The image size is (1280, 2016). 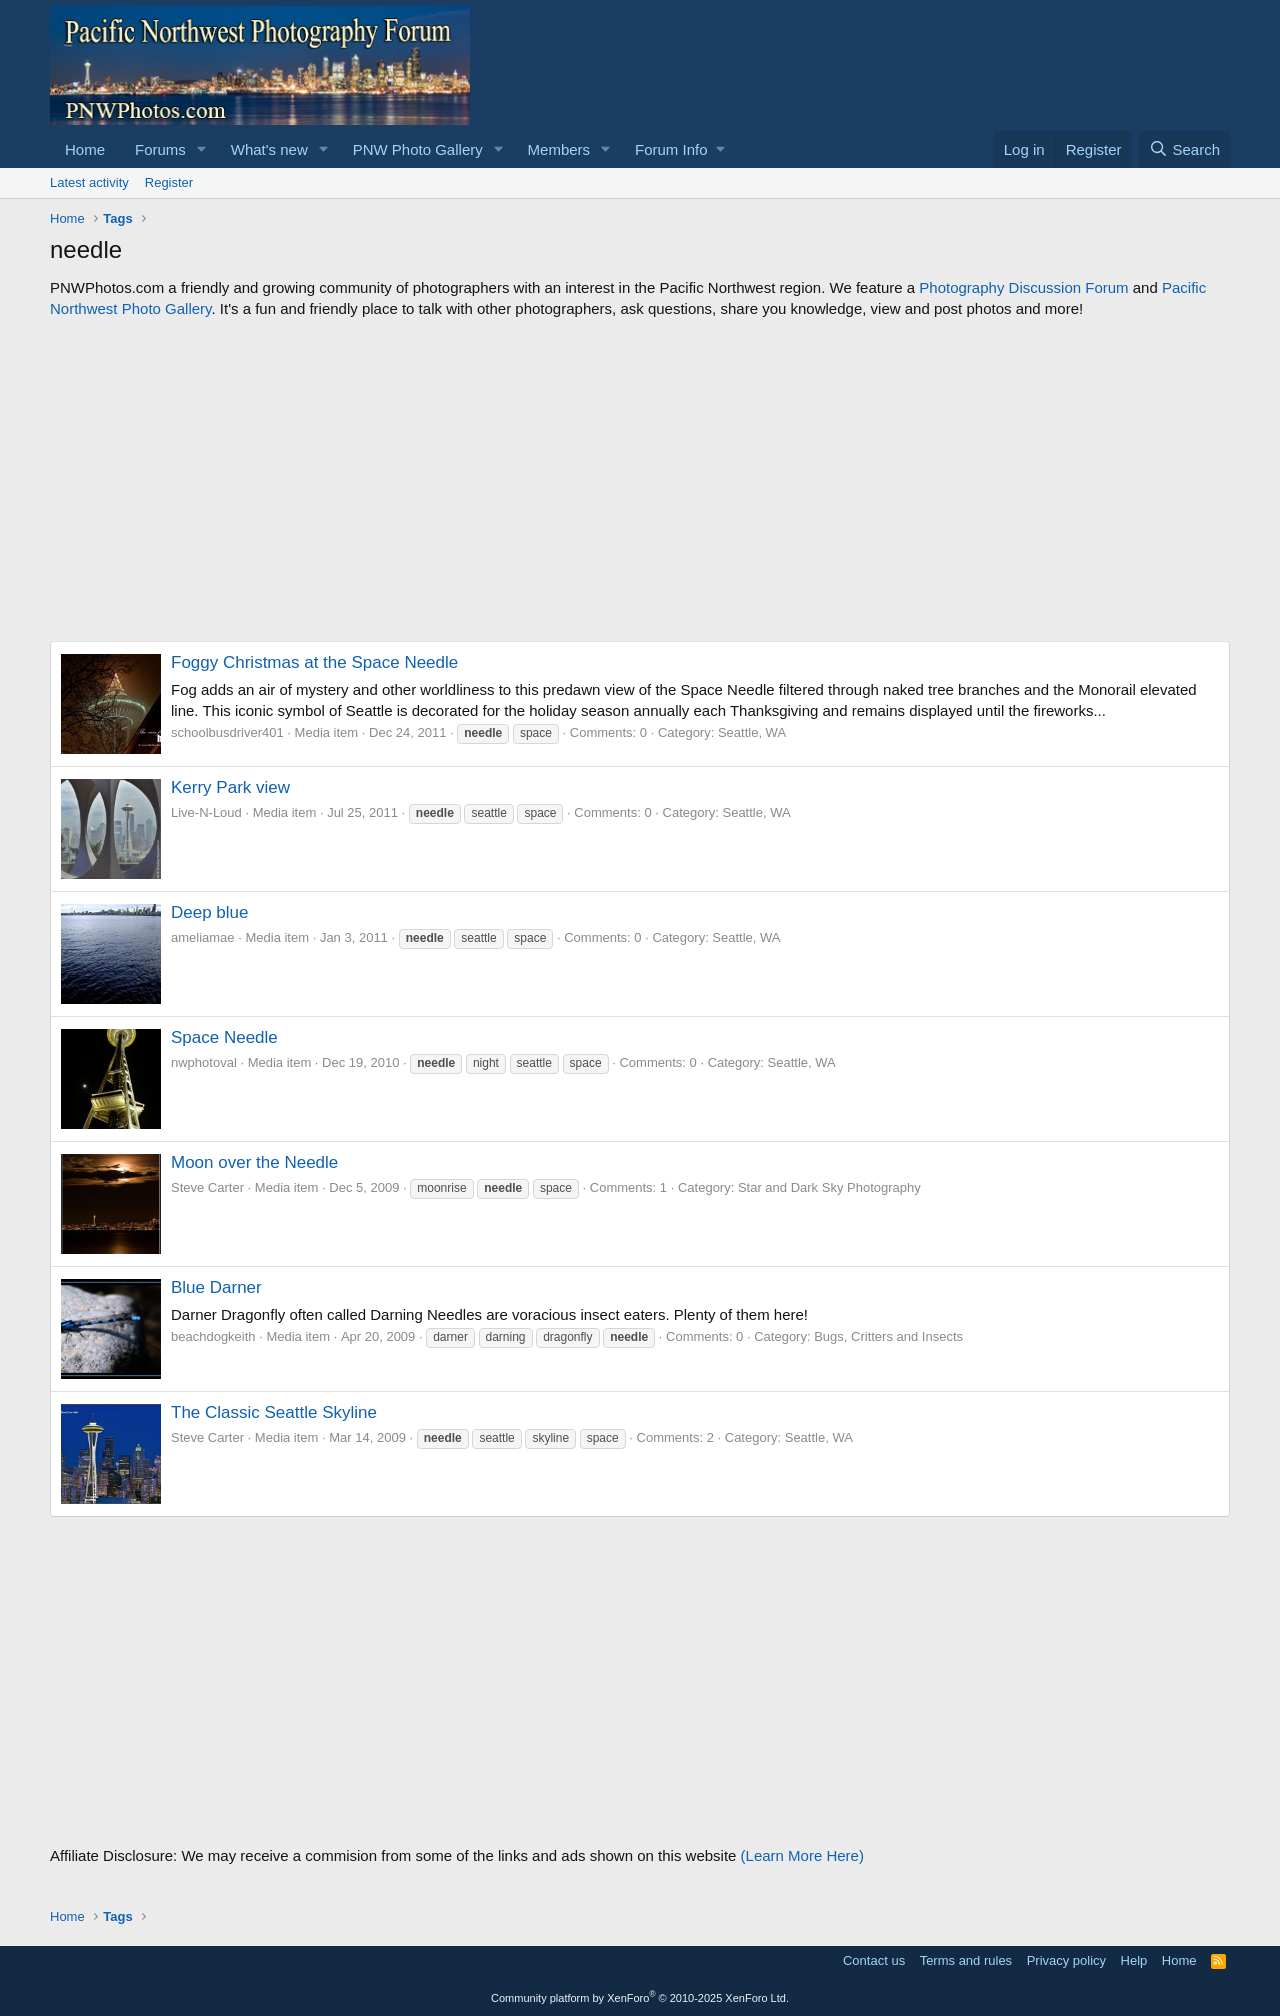 What do you see at coordinates (1184, 149) in the screenshot?
I see `[Search]` at bounding box center [1184, 149].